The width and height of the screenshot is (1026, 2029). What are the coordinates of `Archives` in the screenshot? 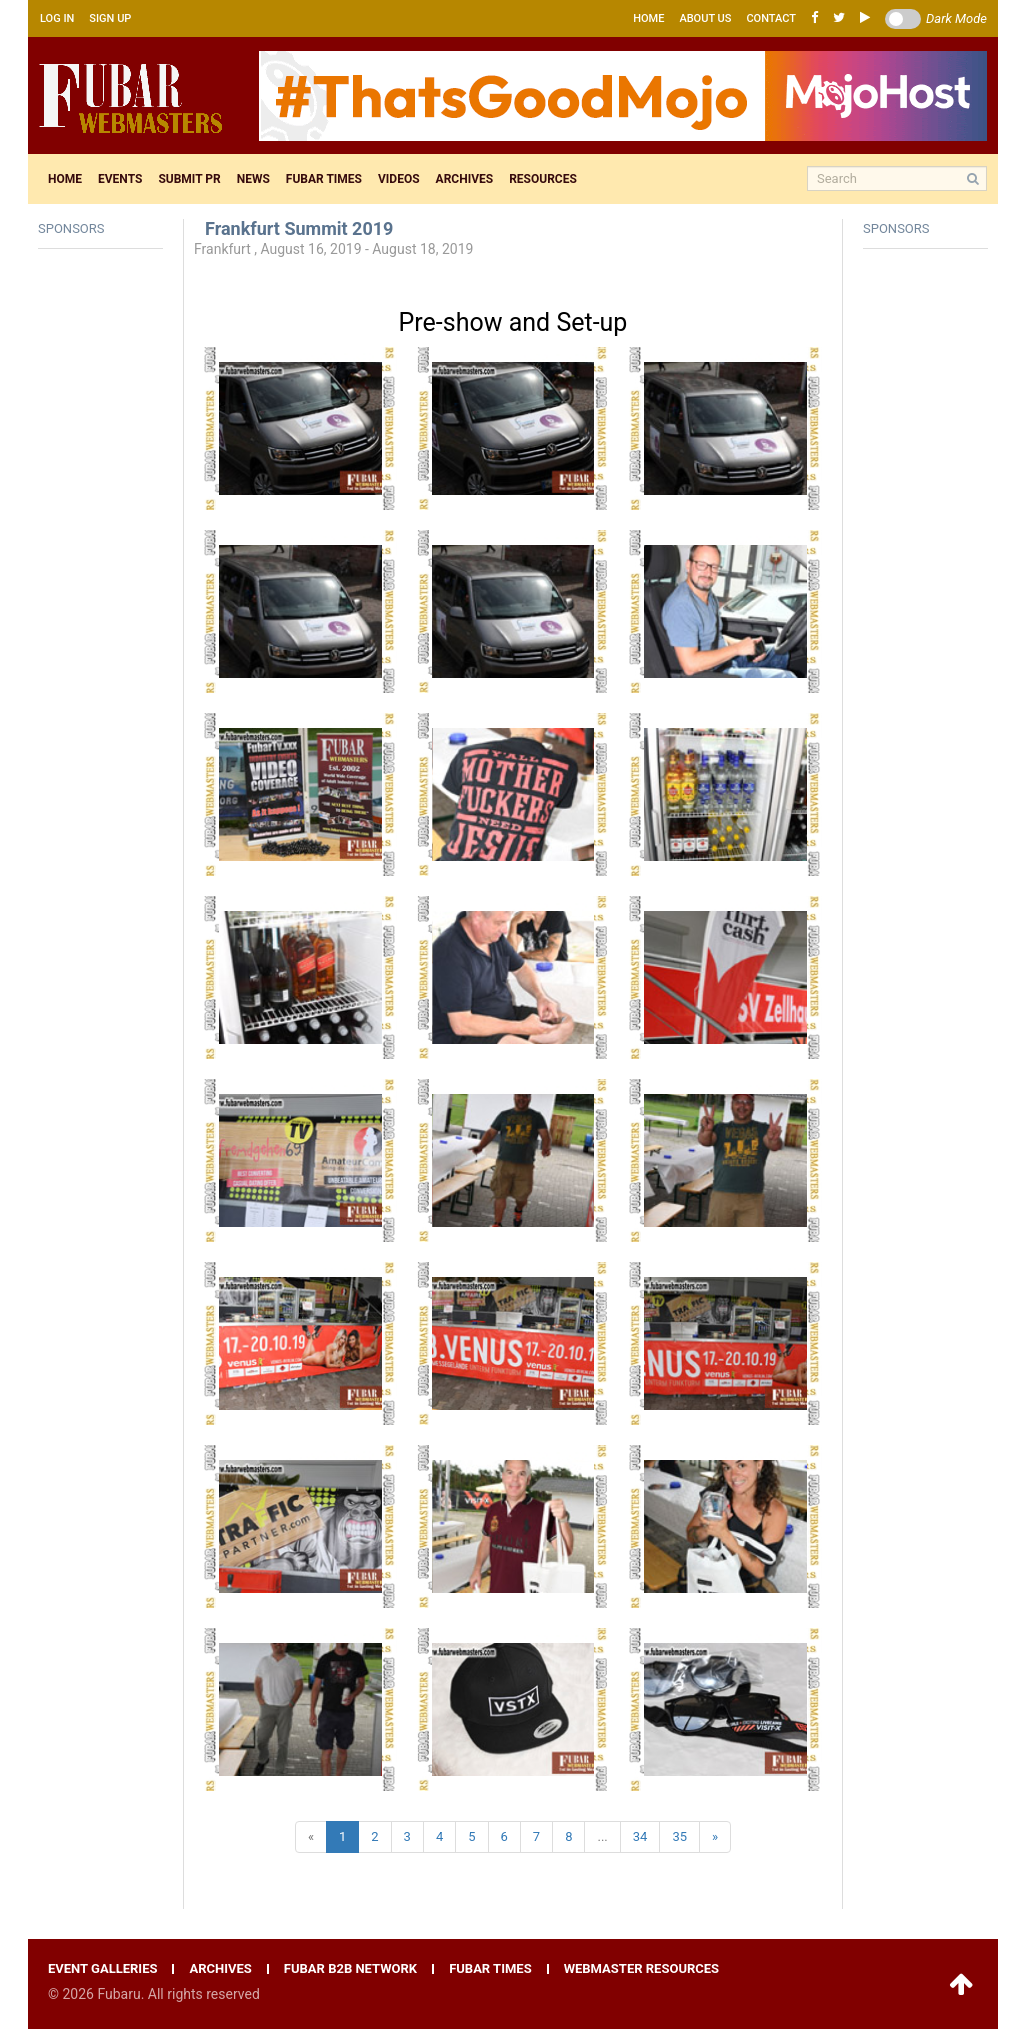 It's located at (465, 179).